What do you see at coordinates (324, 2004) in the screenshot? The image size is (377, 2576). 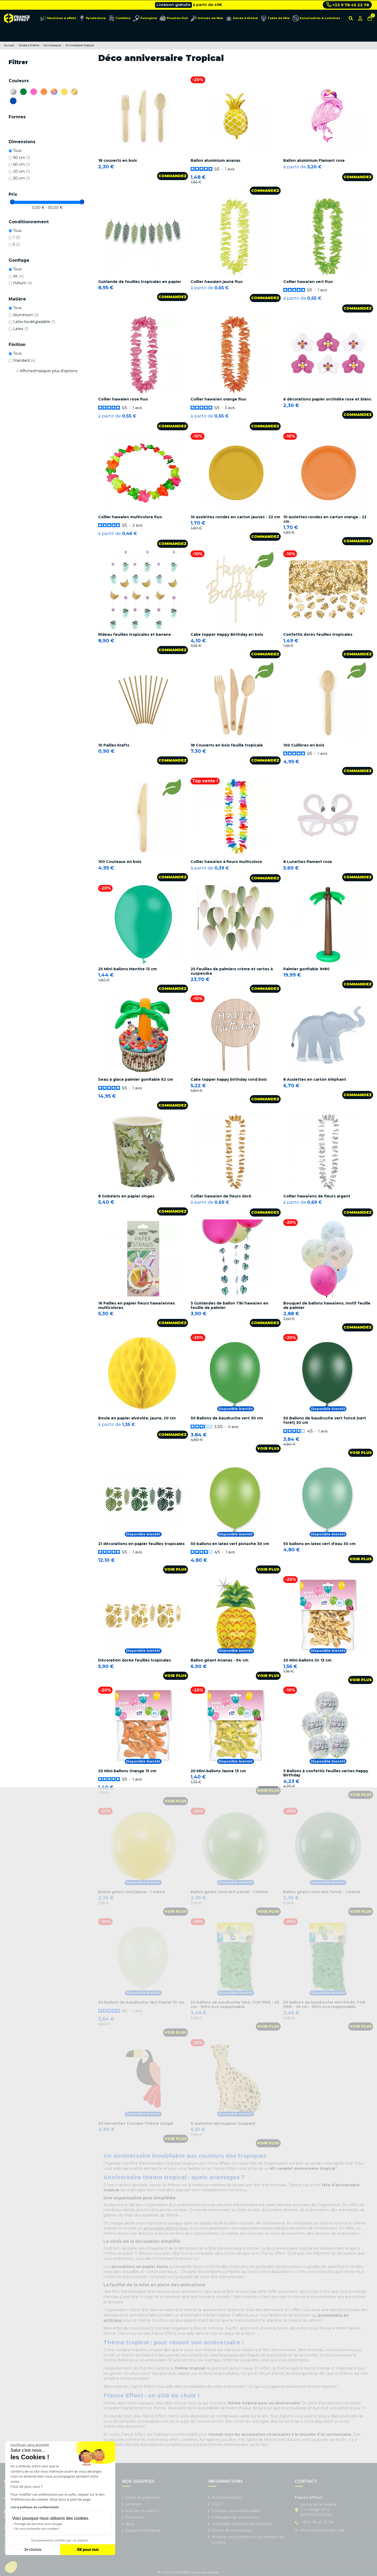 I see `50 ballons de baudruche Vert Forêt, TOP PRIX - 23 cm - 100% éco responsable` at bounding box center [324, 2004].